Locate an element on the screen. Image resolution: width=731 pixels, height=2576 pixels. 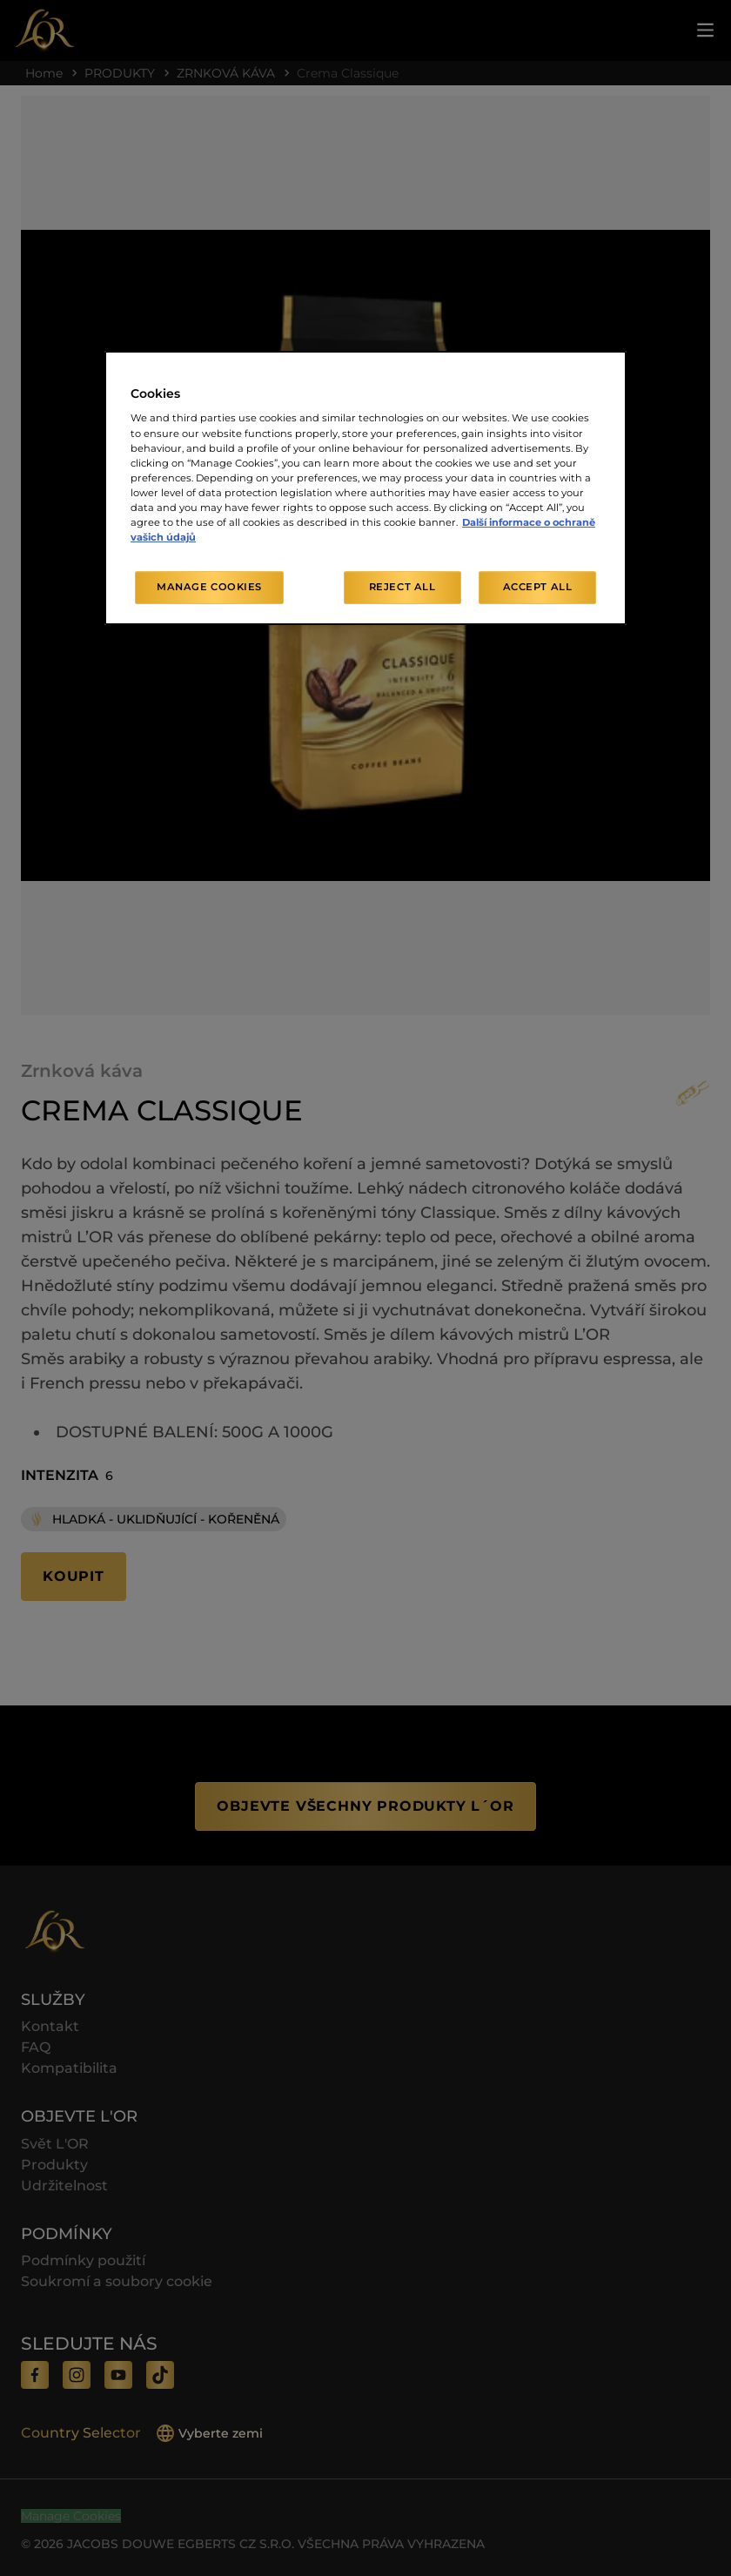
Accept All is located at coordinates (538, 587).